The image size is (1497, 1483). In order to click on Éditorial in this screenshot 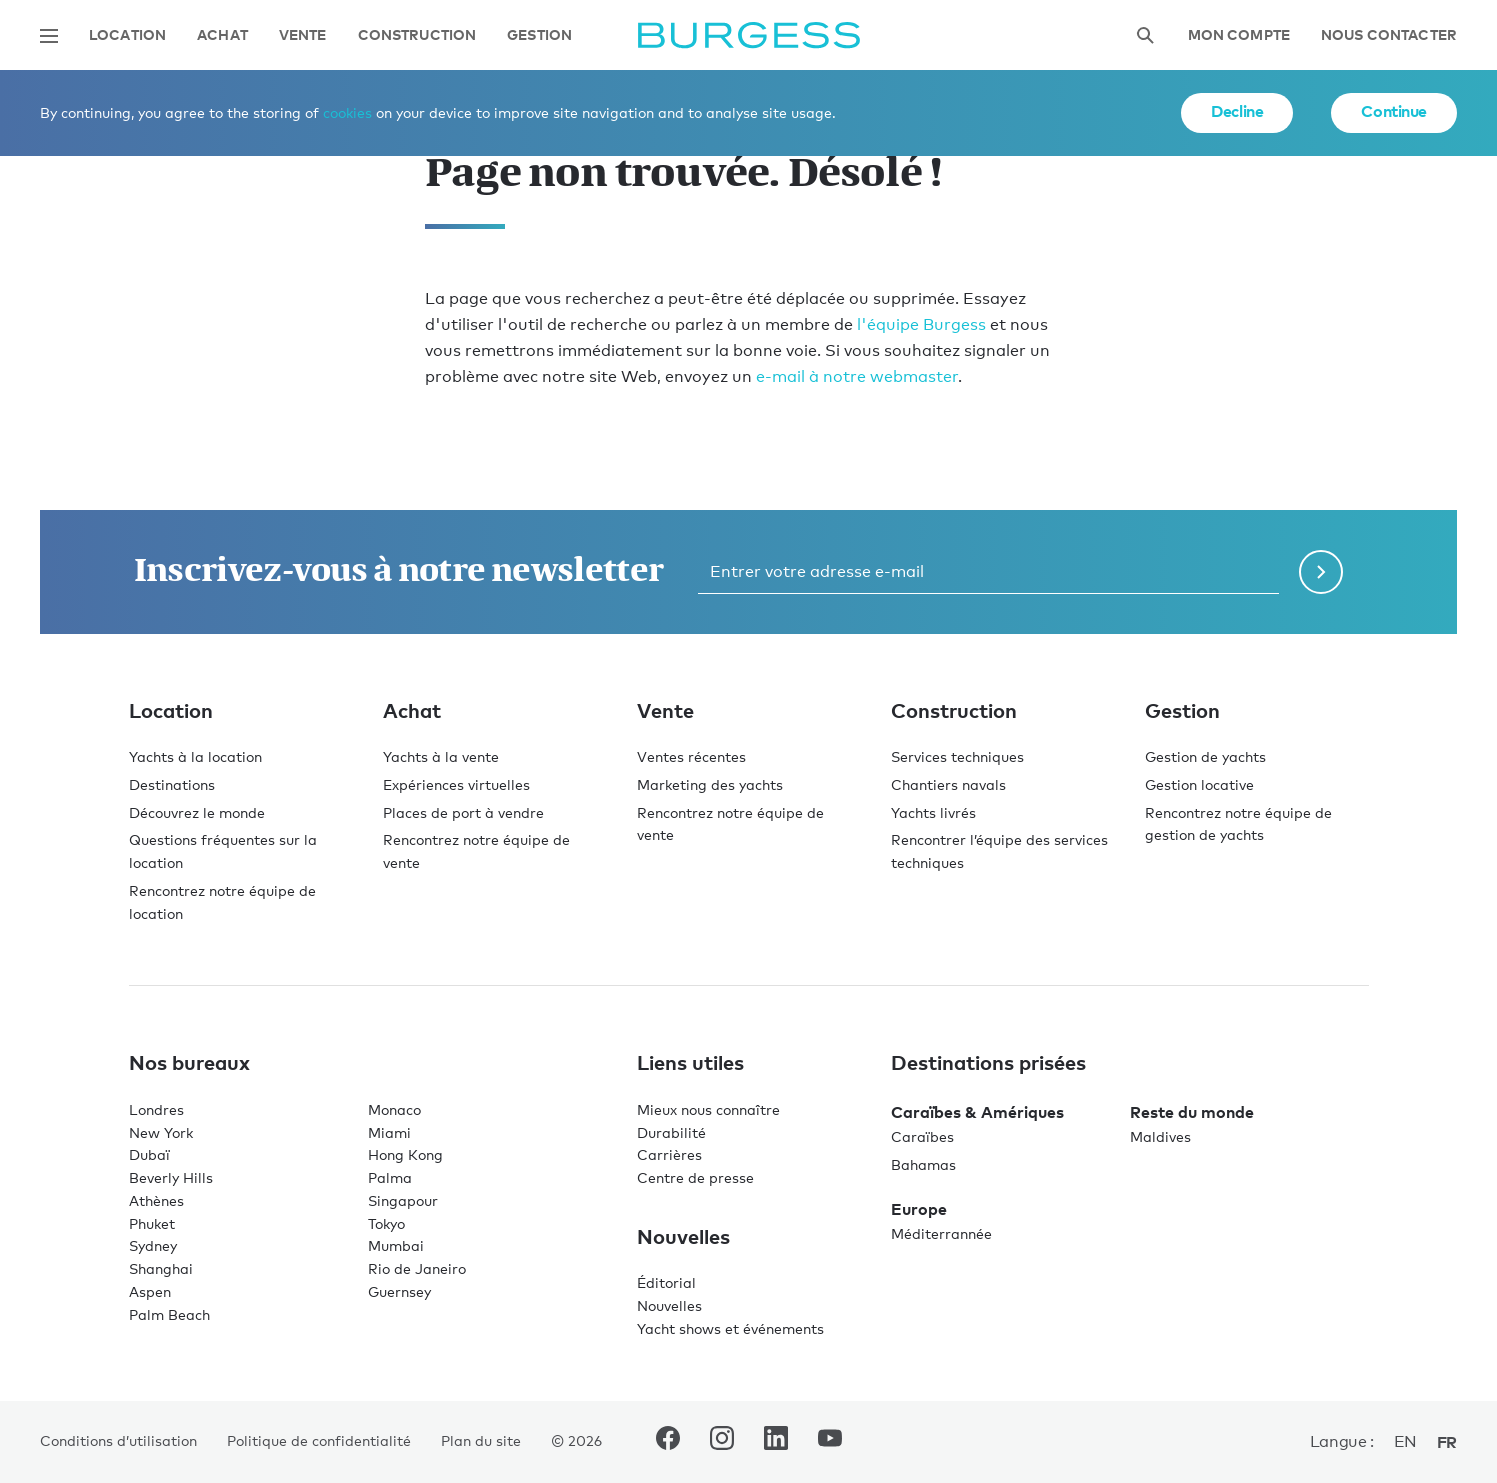, I will do `click(666, 1282)`.